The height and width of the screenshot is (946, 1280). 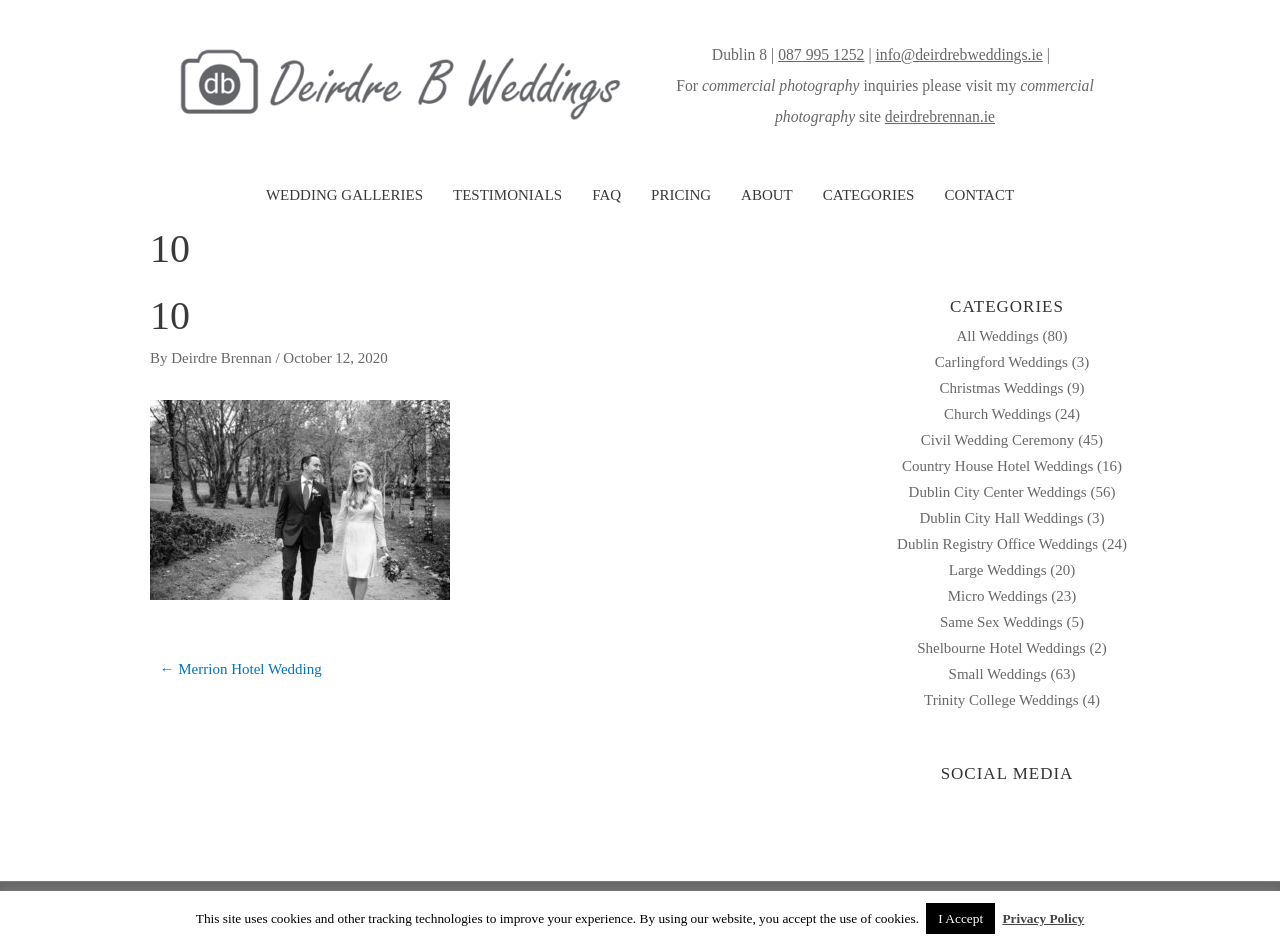 What do you see at coordinates (997, 336) in the screenshot?
I see `All Weddings` at bounding box center [997, 336].